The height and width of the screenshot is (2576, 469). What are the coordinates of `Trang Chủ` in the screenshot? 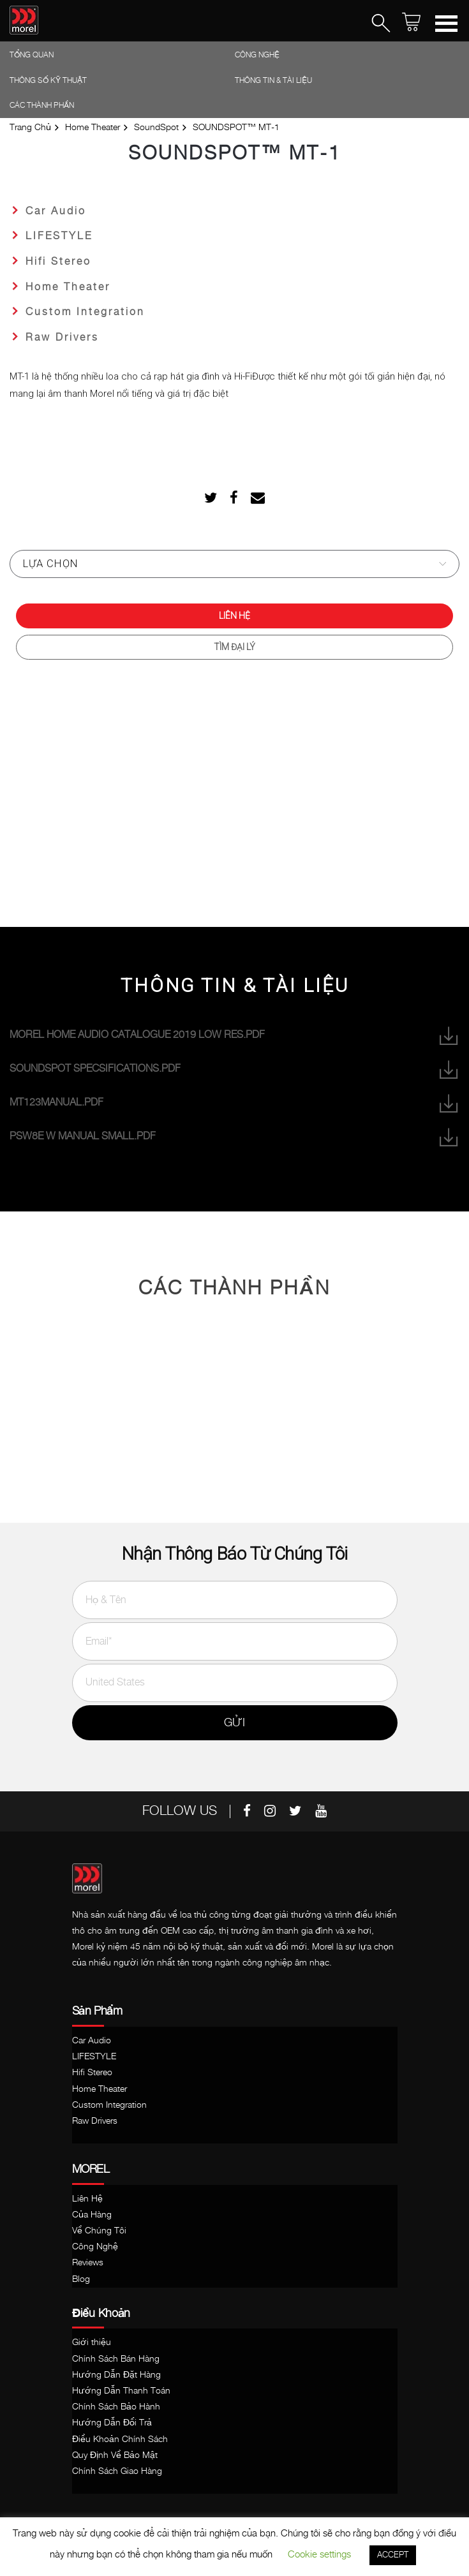 It's located at (30, 127).